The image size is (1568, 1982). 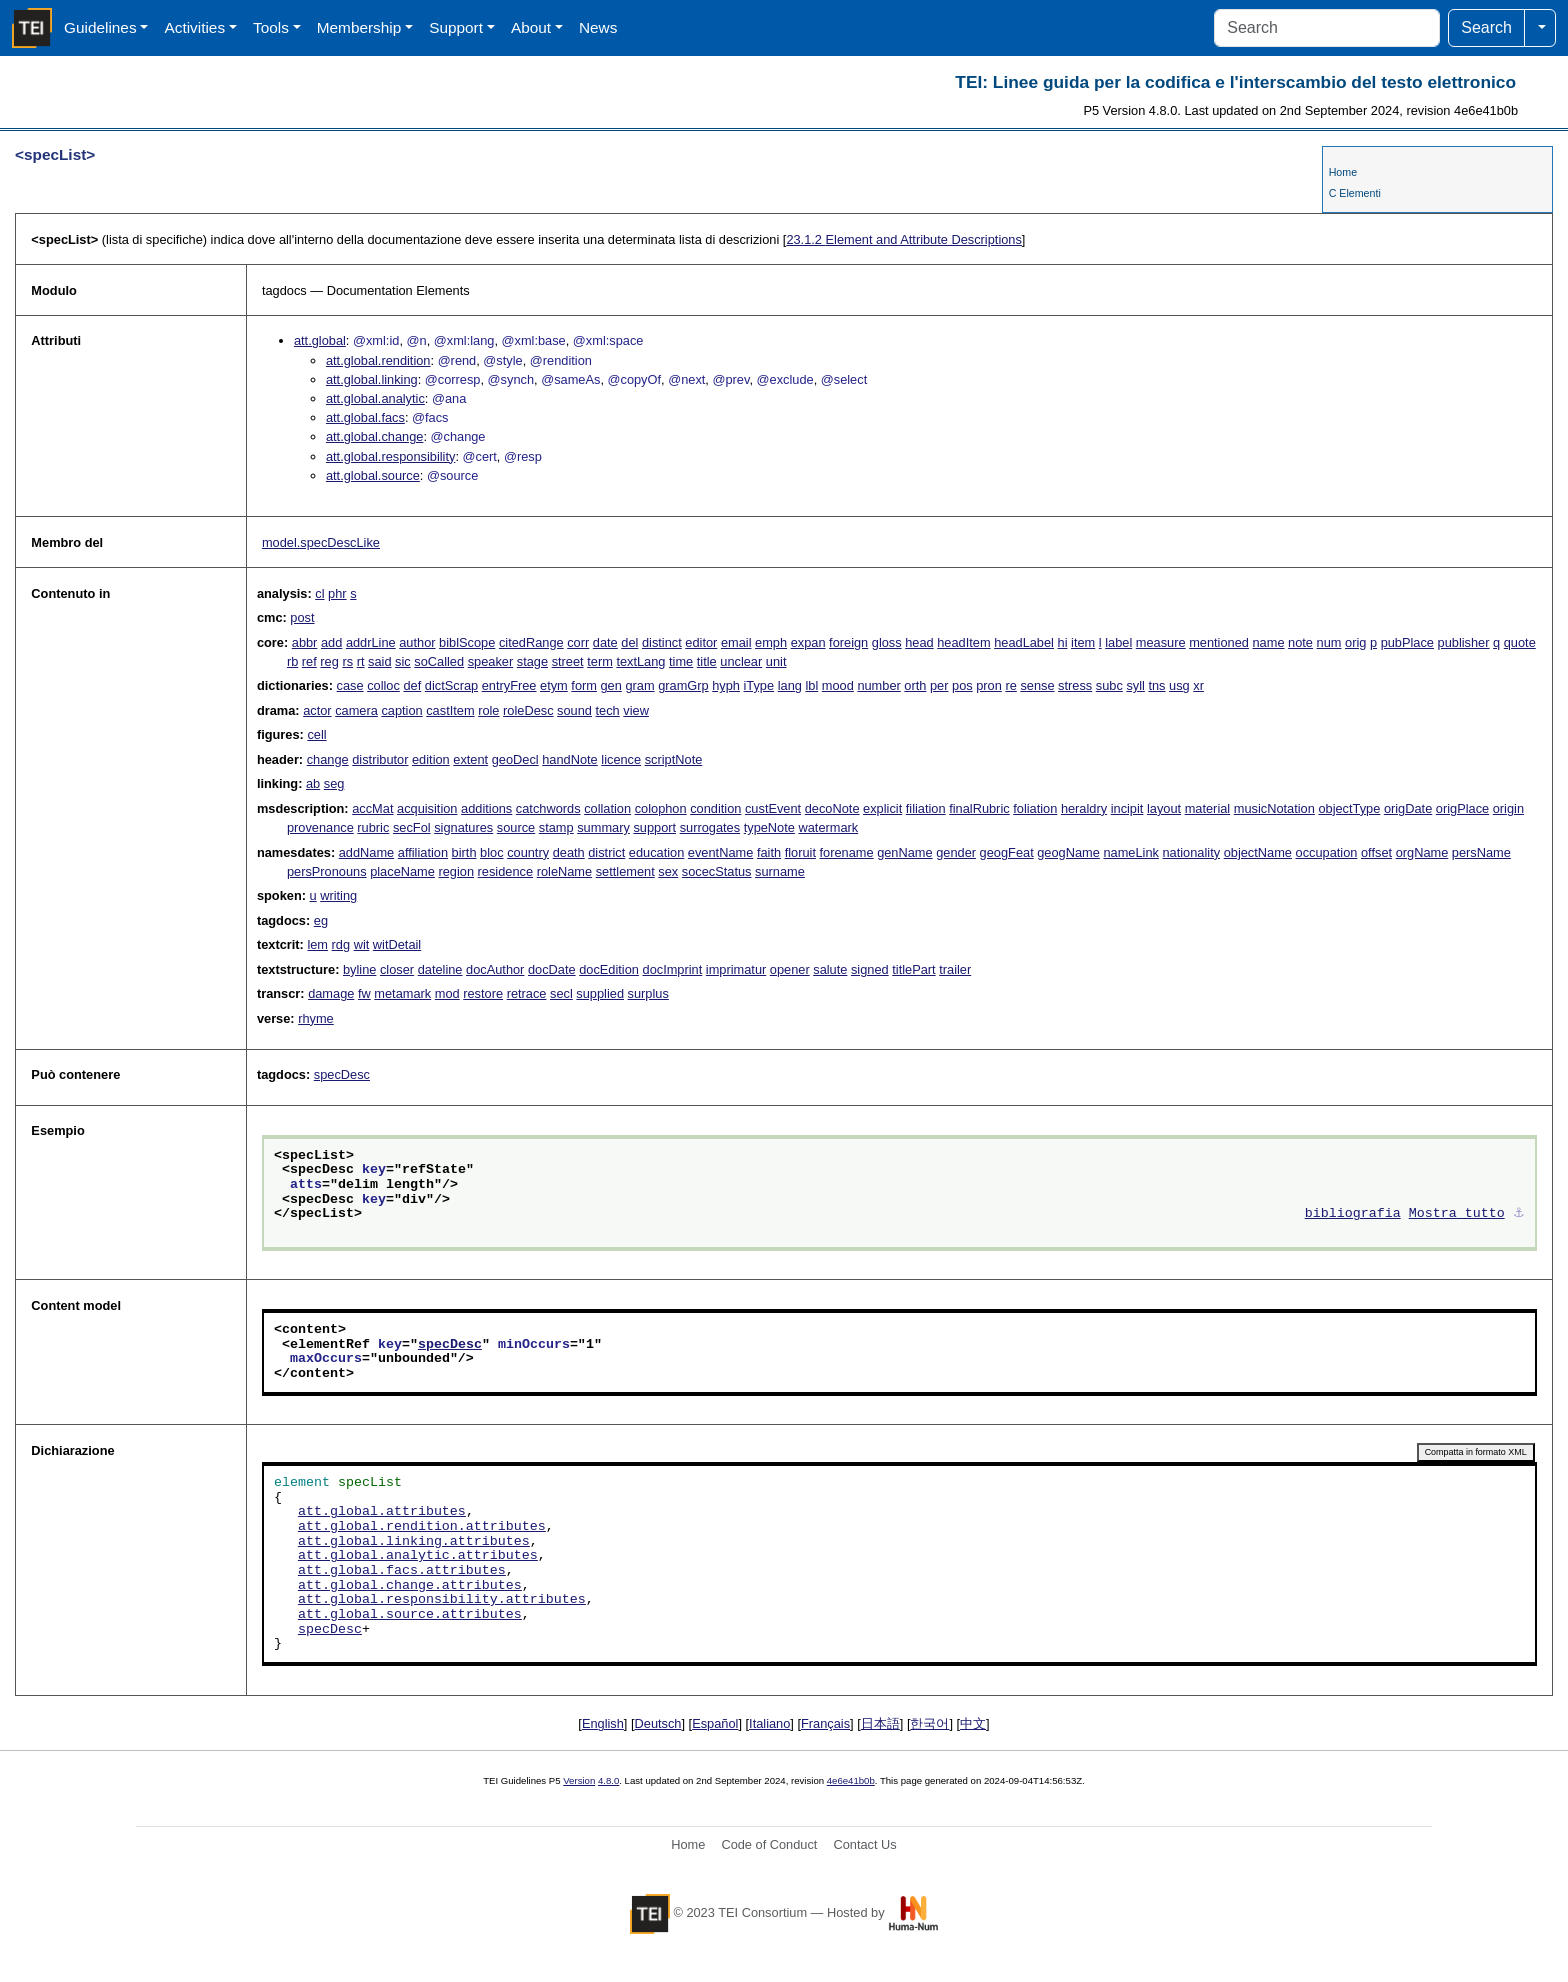 What do you see at coordinates (1010, 685) in the screenshot?
I see `re` at bounding box center [1010, 685].